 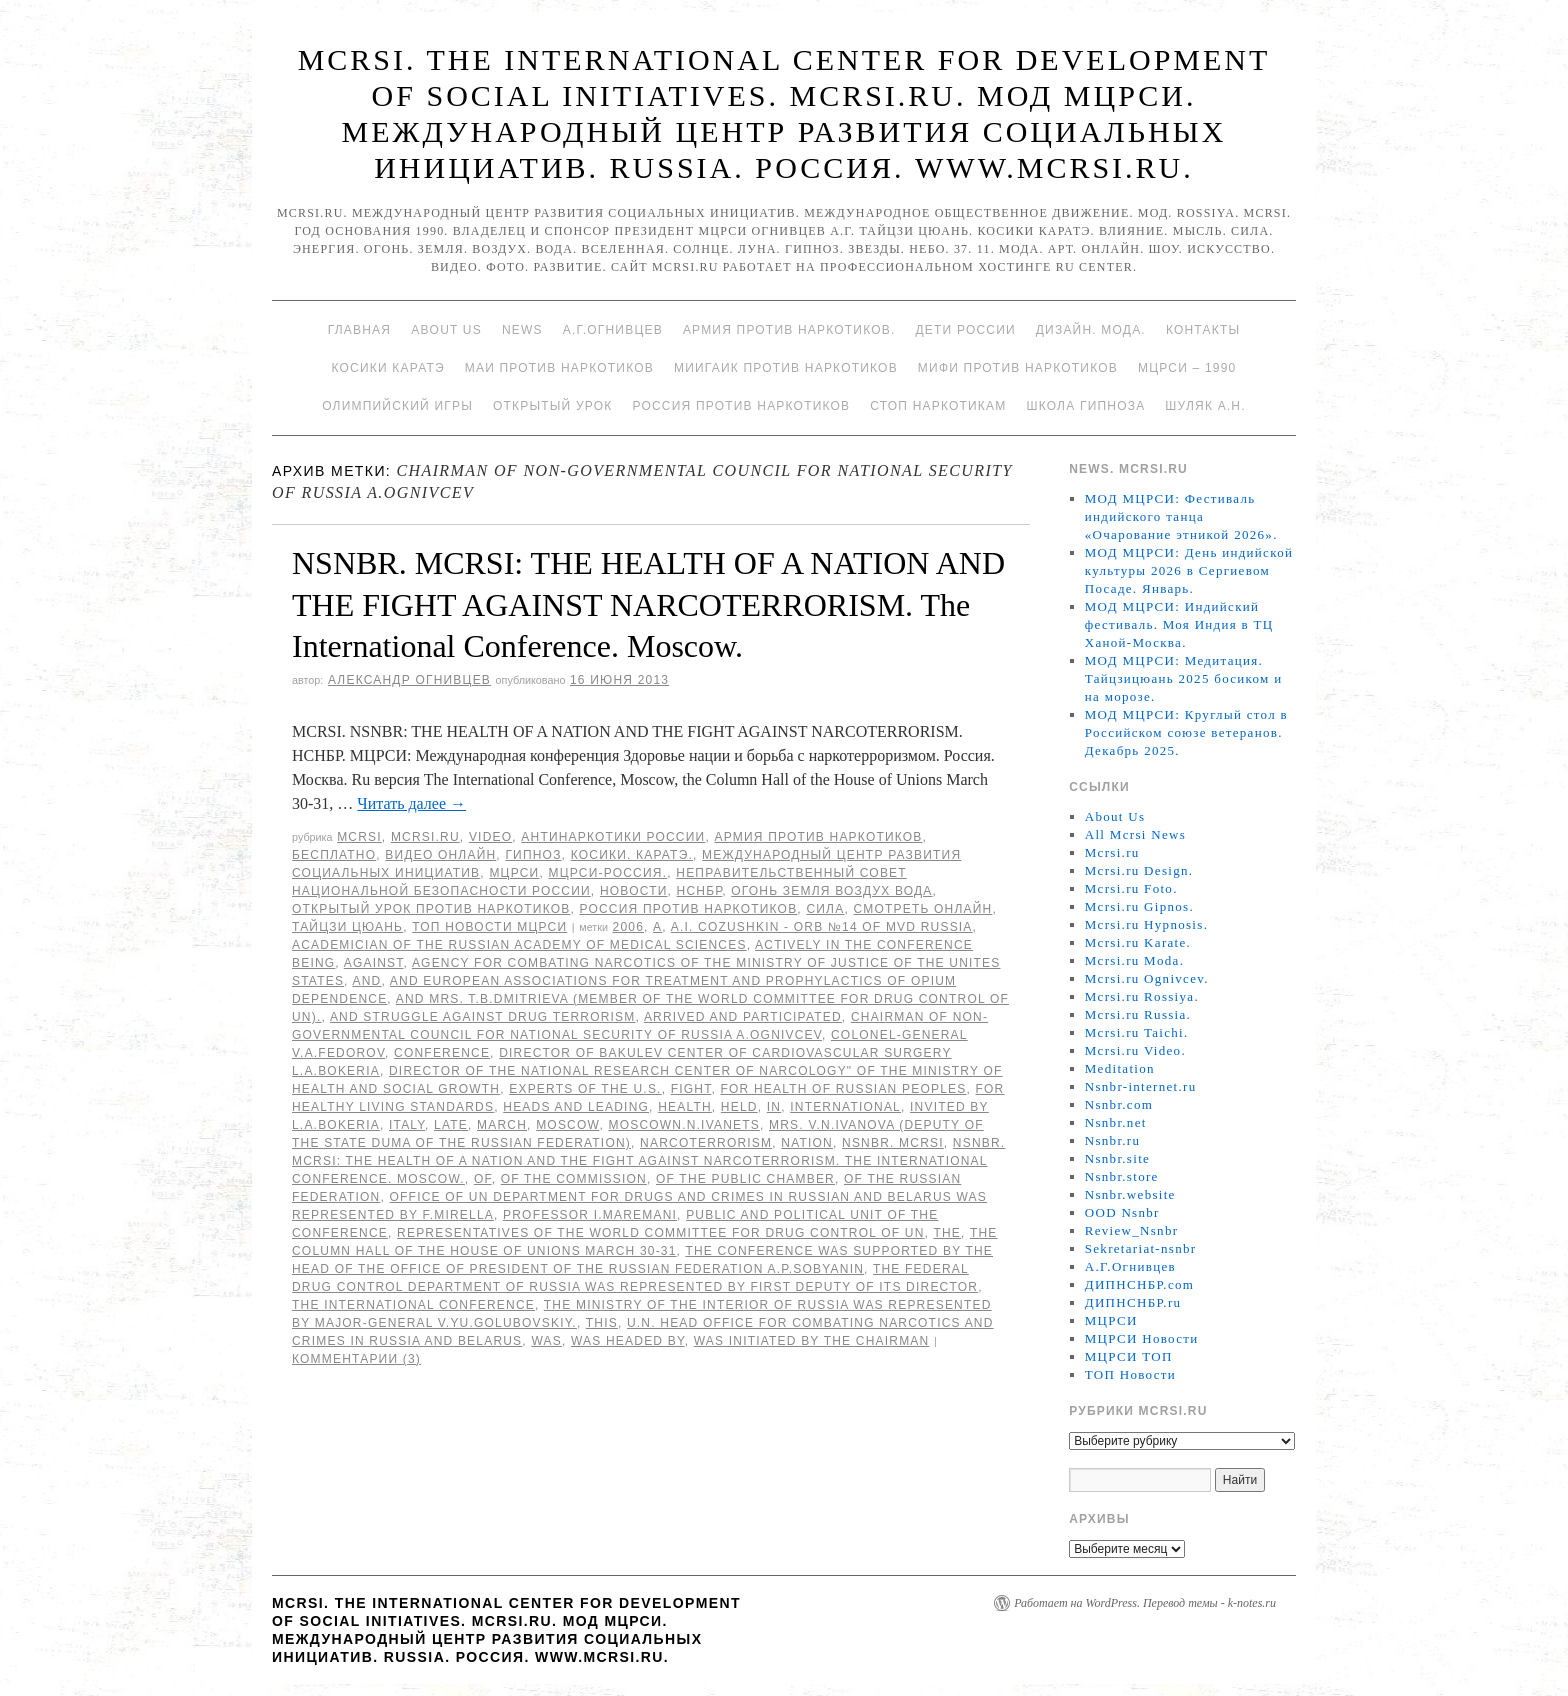 What do you see at coordinates (1145, 1603) in the screenshot?
I see `Работает на WordPress. Перевод темы - k-notes.ru` at bounding box center [1145, 1603].